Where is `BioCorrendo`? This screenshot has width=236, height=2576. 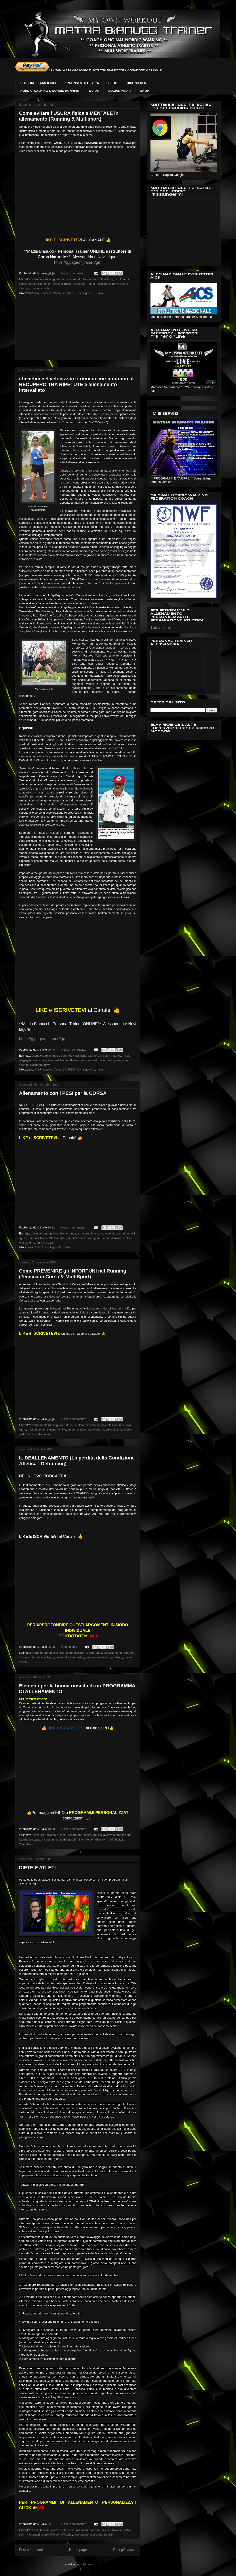
BioCorrendo is located at coordinates (94, 1652).